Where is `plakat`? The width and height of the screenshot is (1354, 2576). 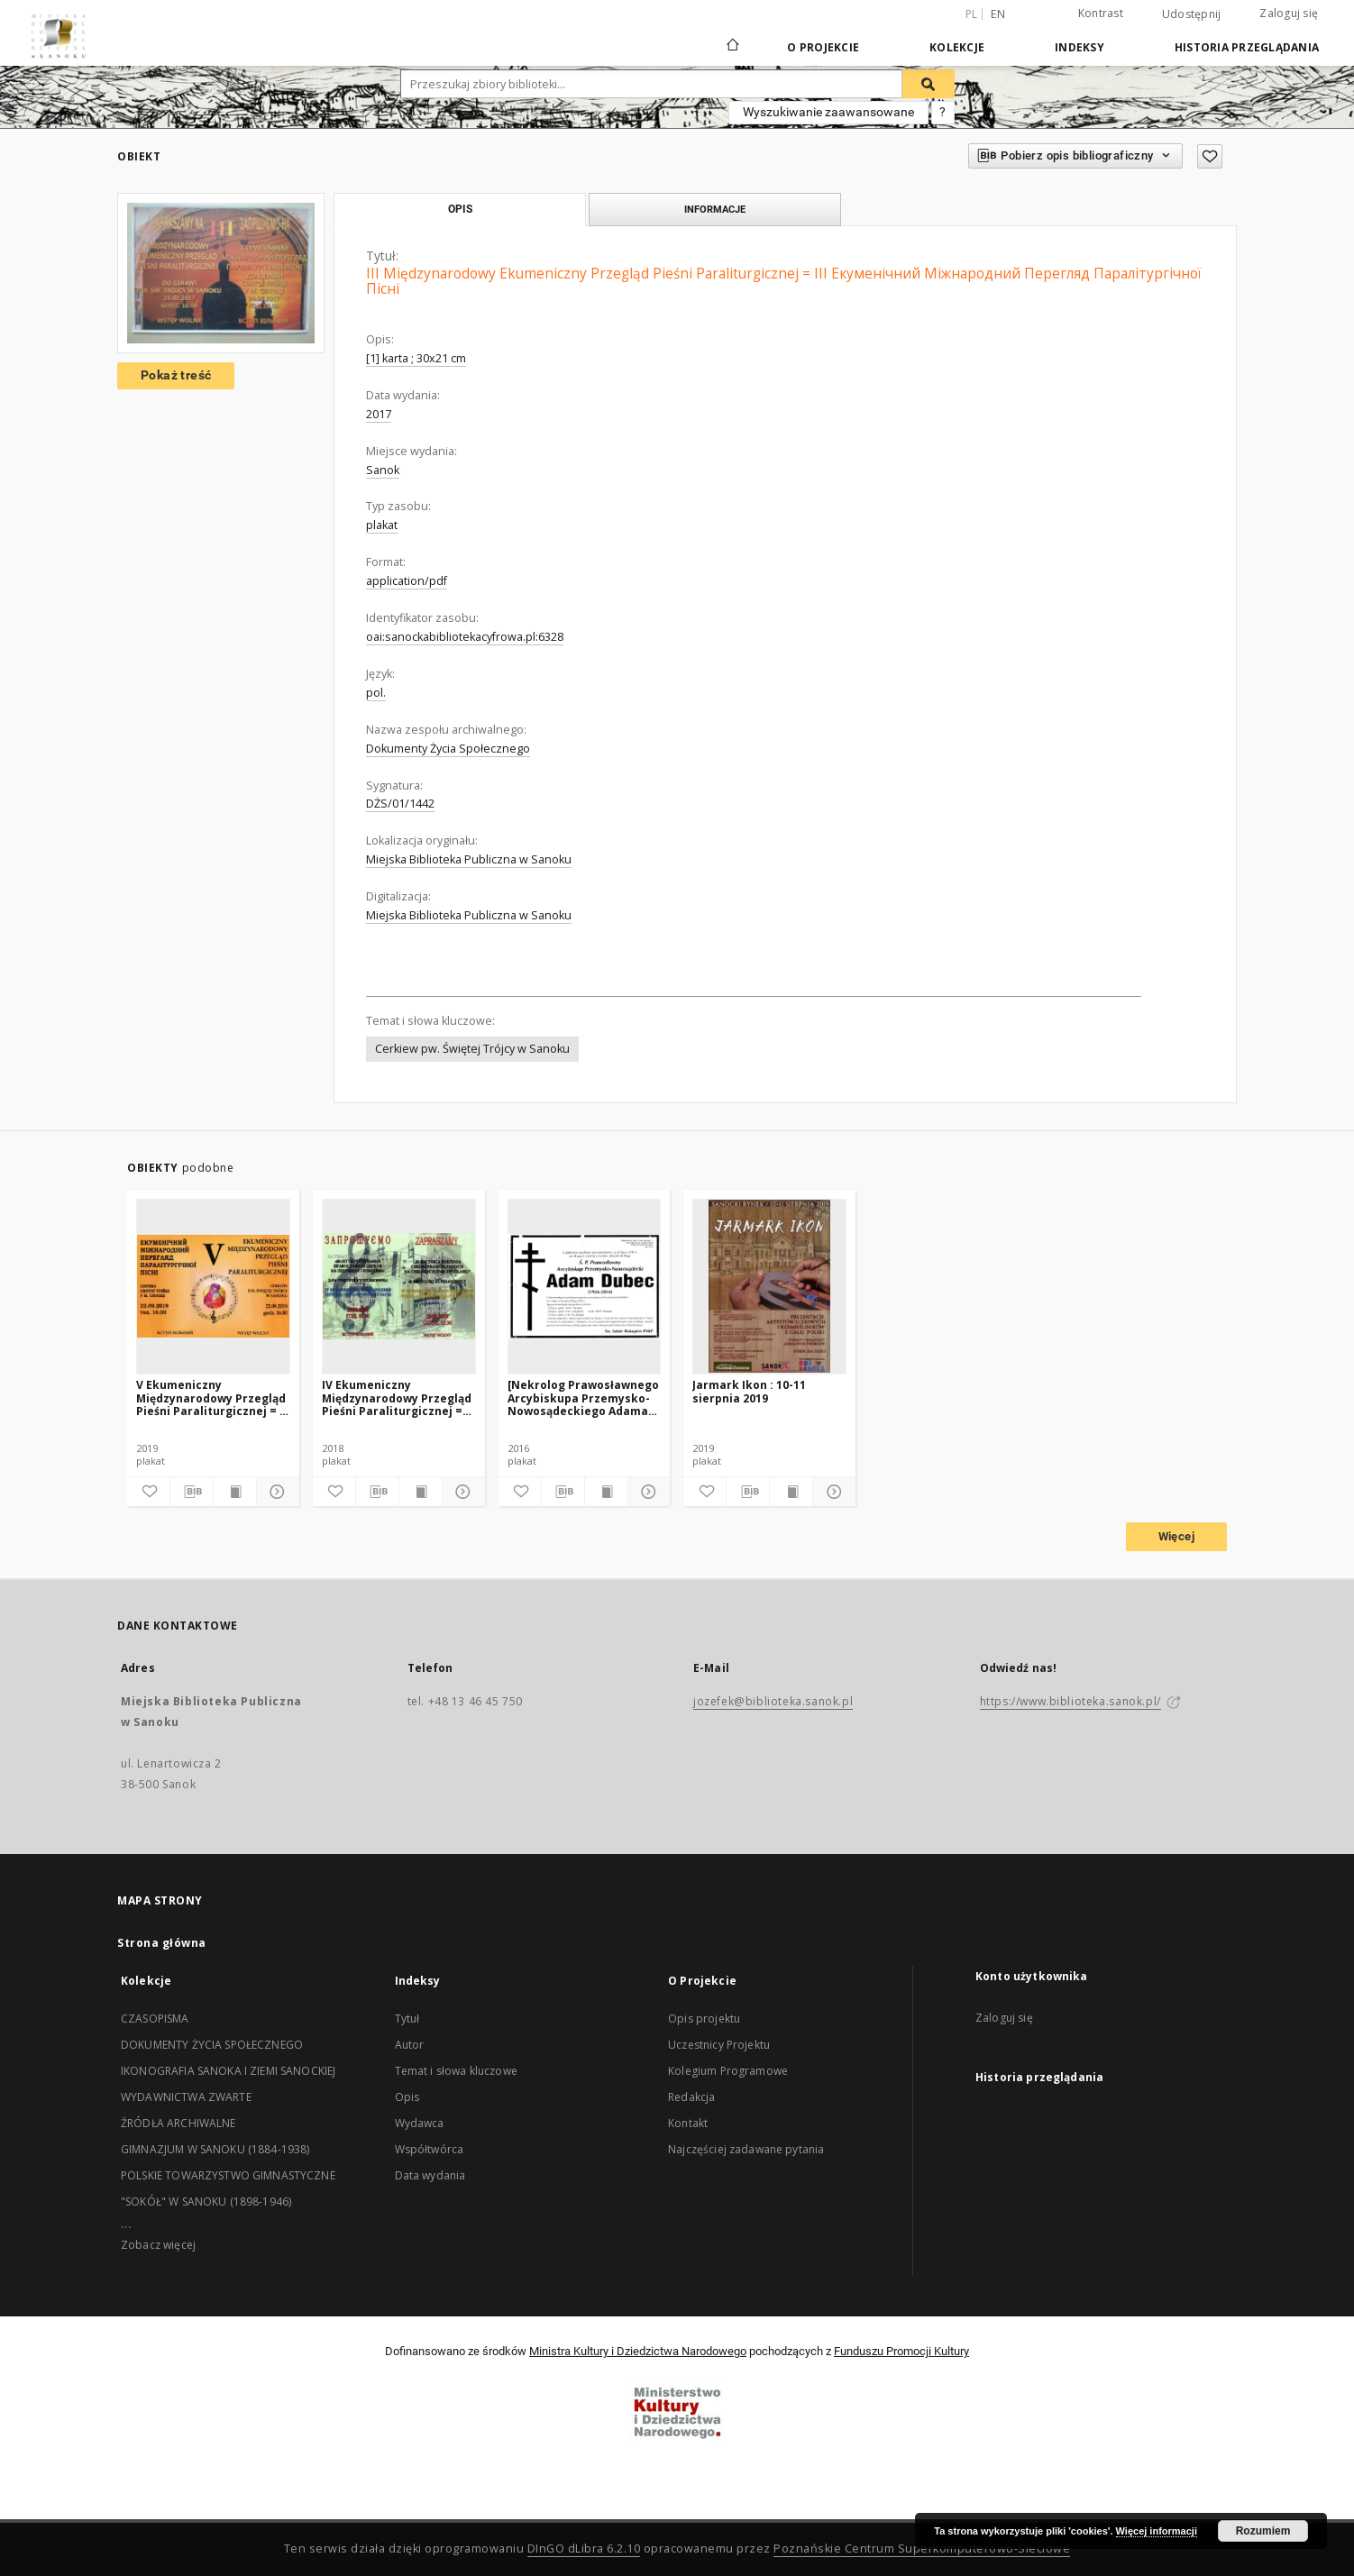 plakat is located at coordinates (382, 525).